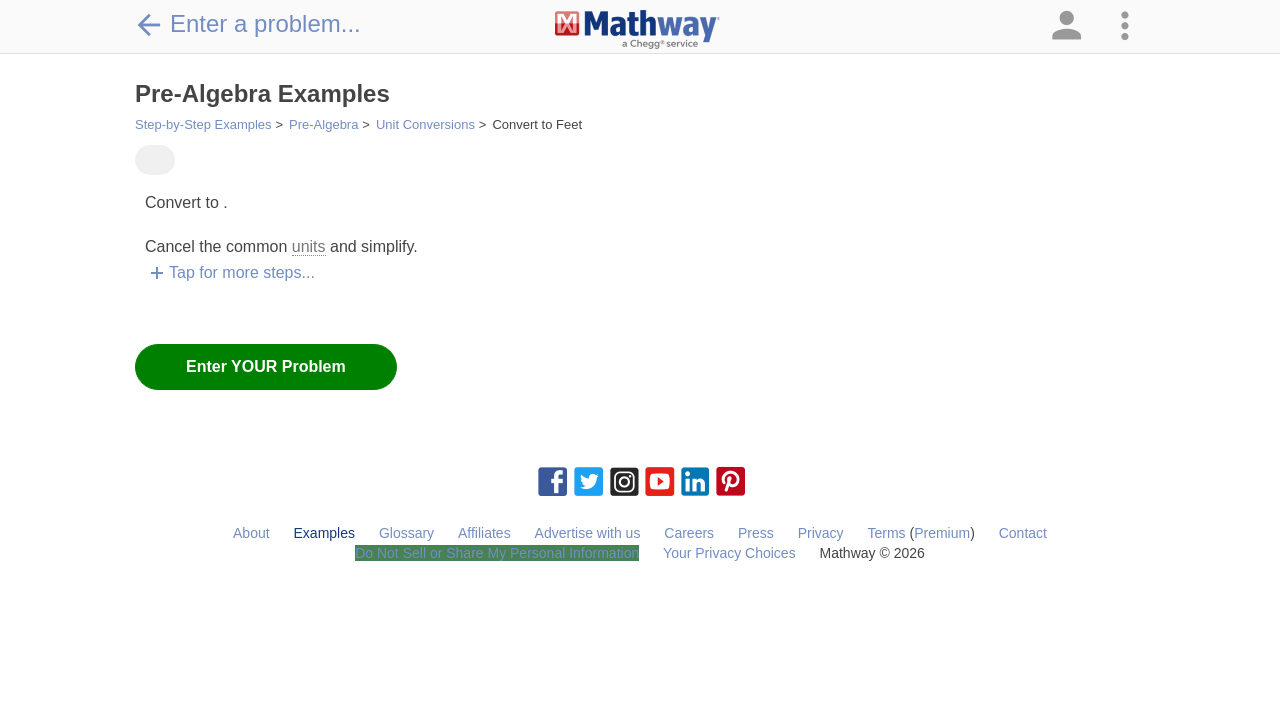 Image resolution: width=1280 pixels, height=720 pixels. Describe the element at coordinates (637, 30) in the screenshot. I see `[Clickable Mathway Logo Link]` at that location.